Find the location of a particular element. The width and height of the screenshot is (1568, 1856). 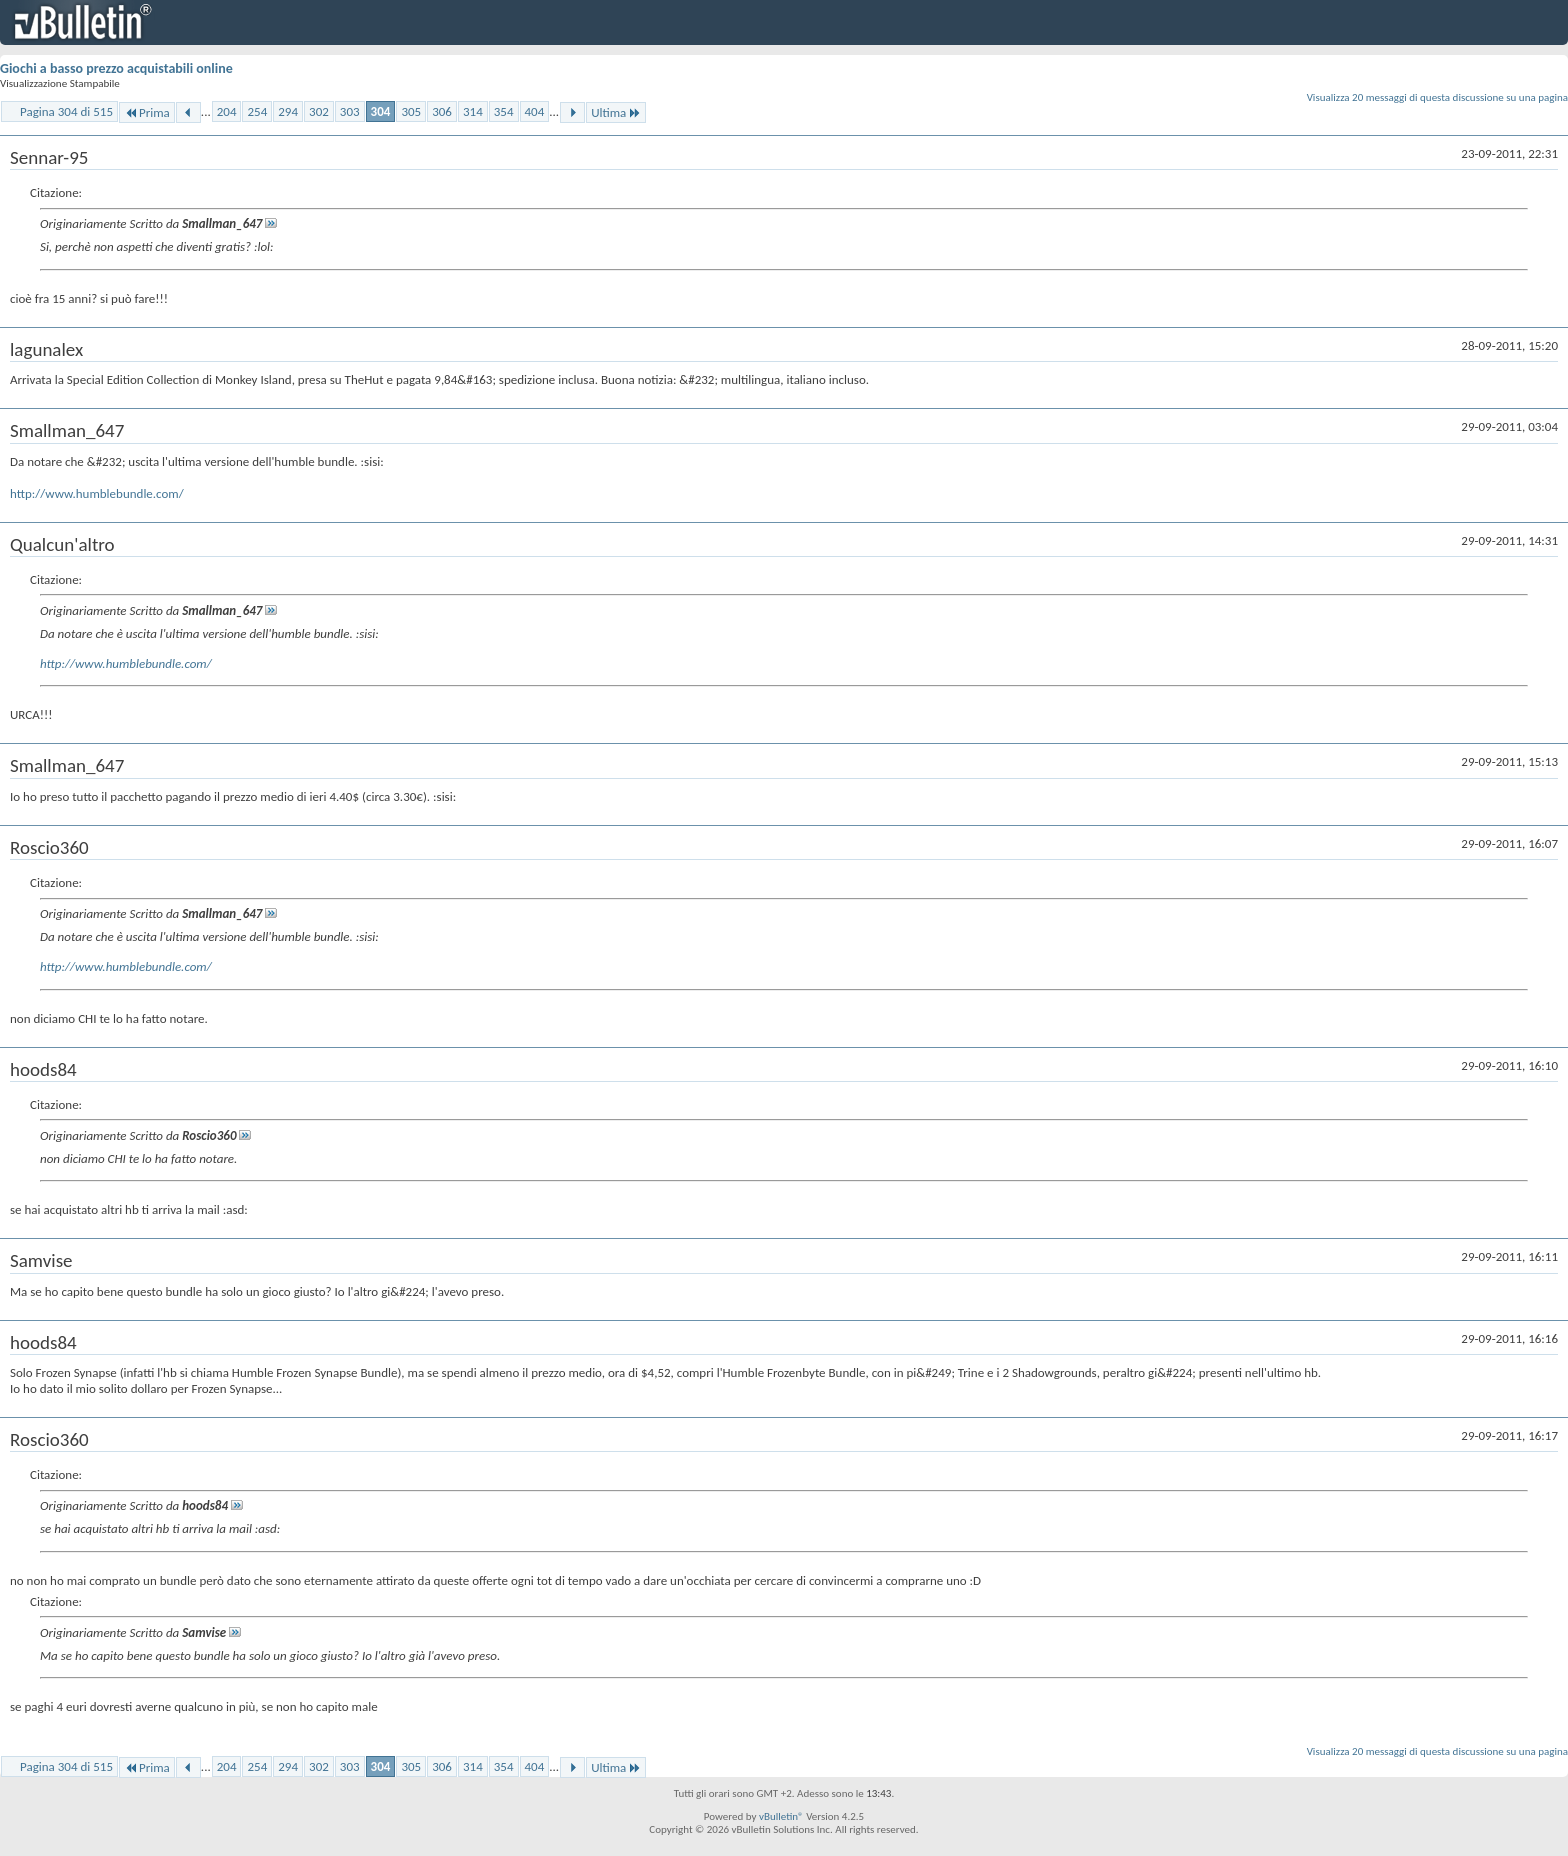

Ultima is located at coordinates (616, 112).